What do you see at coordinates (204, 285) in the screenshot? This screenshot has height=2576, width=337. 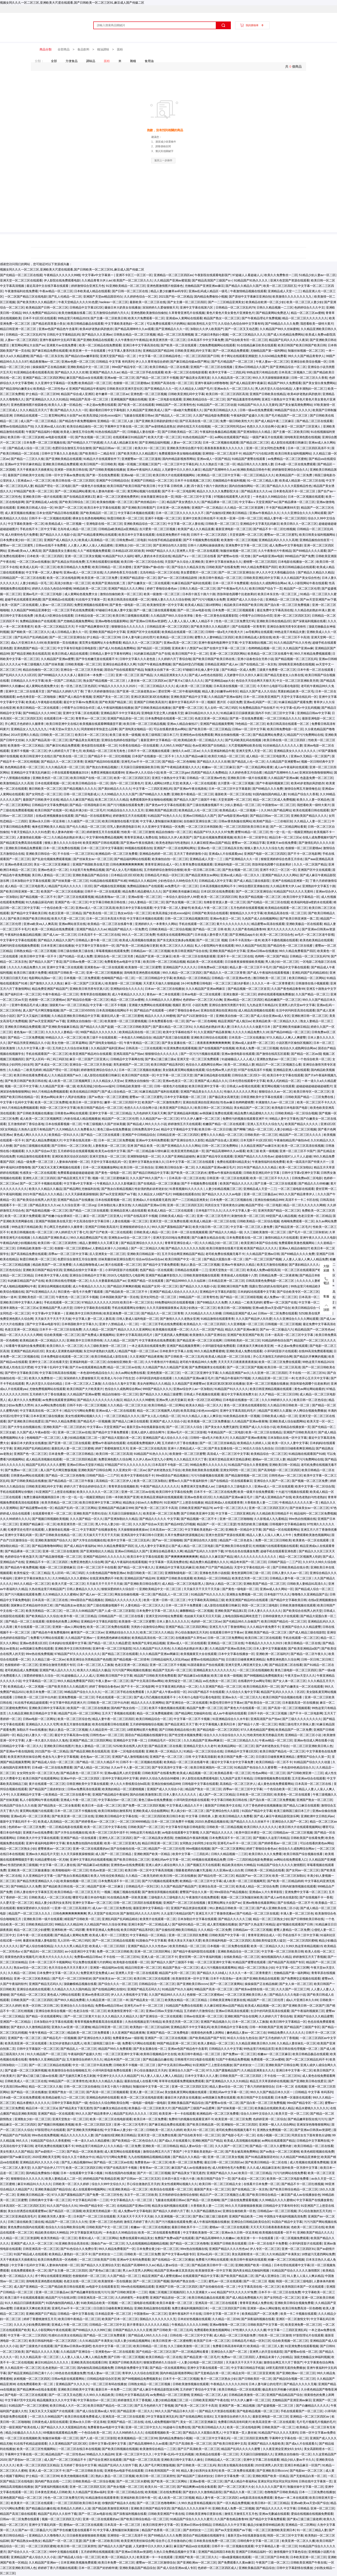 I see `尤物精品国产亚洲亚洲av麻豆` at bounding box center [204, 285].